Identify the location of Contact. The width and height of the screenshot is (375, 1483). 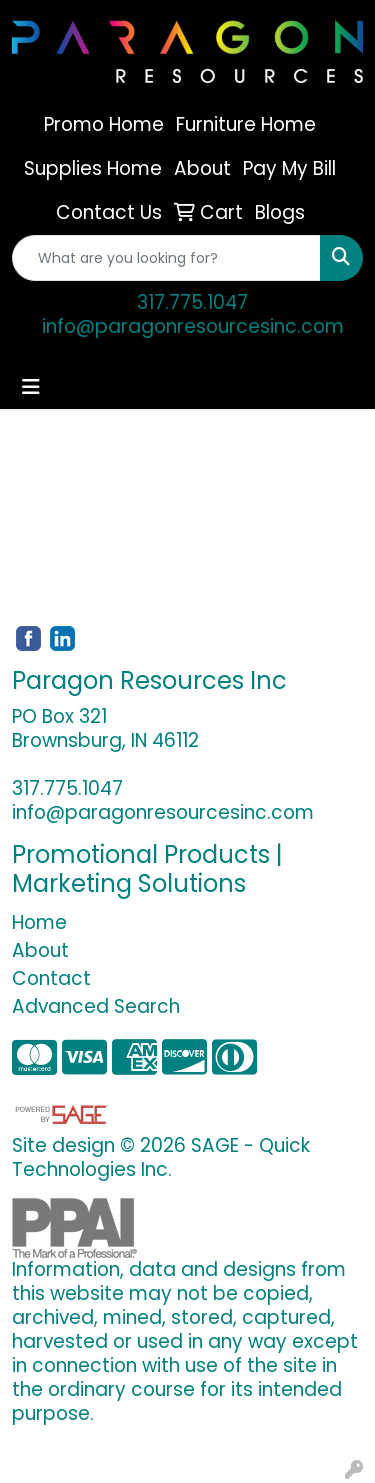
(51, 978).